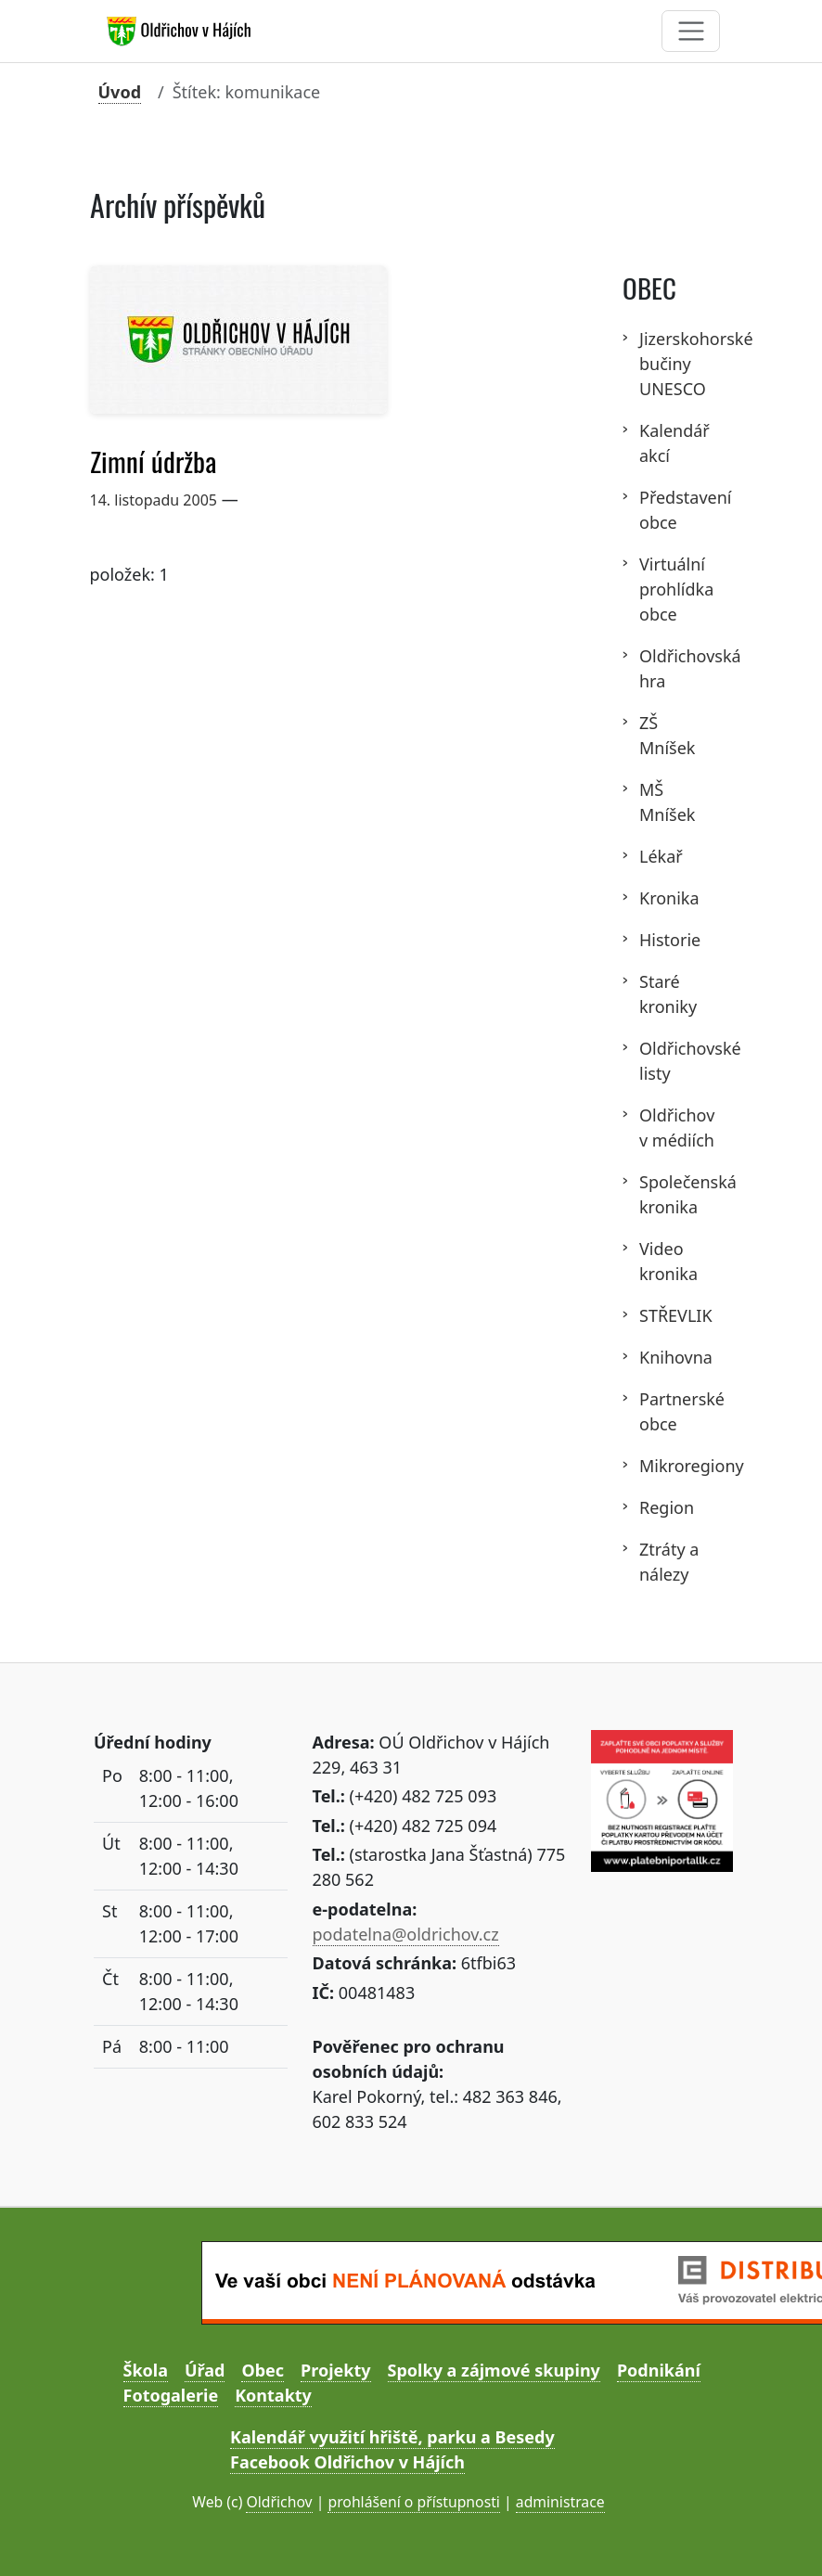  Describe the element at coordinates (669, 1561) in the screenshot. I see `Ztráty a nálezy` at that location.